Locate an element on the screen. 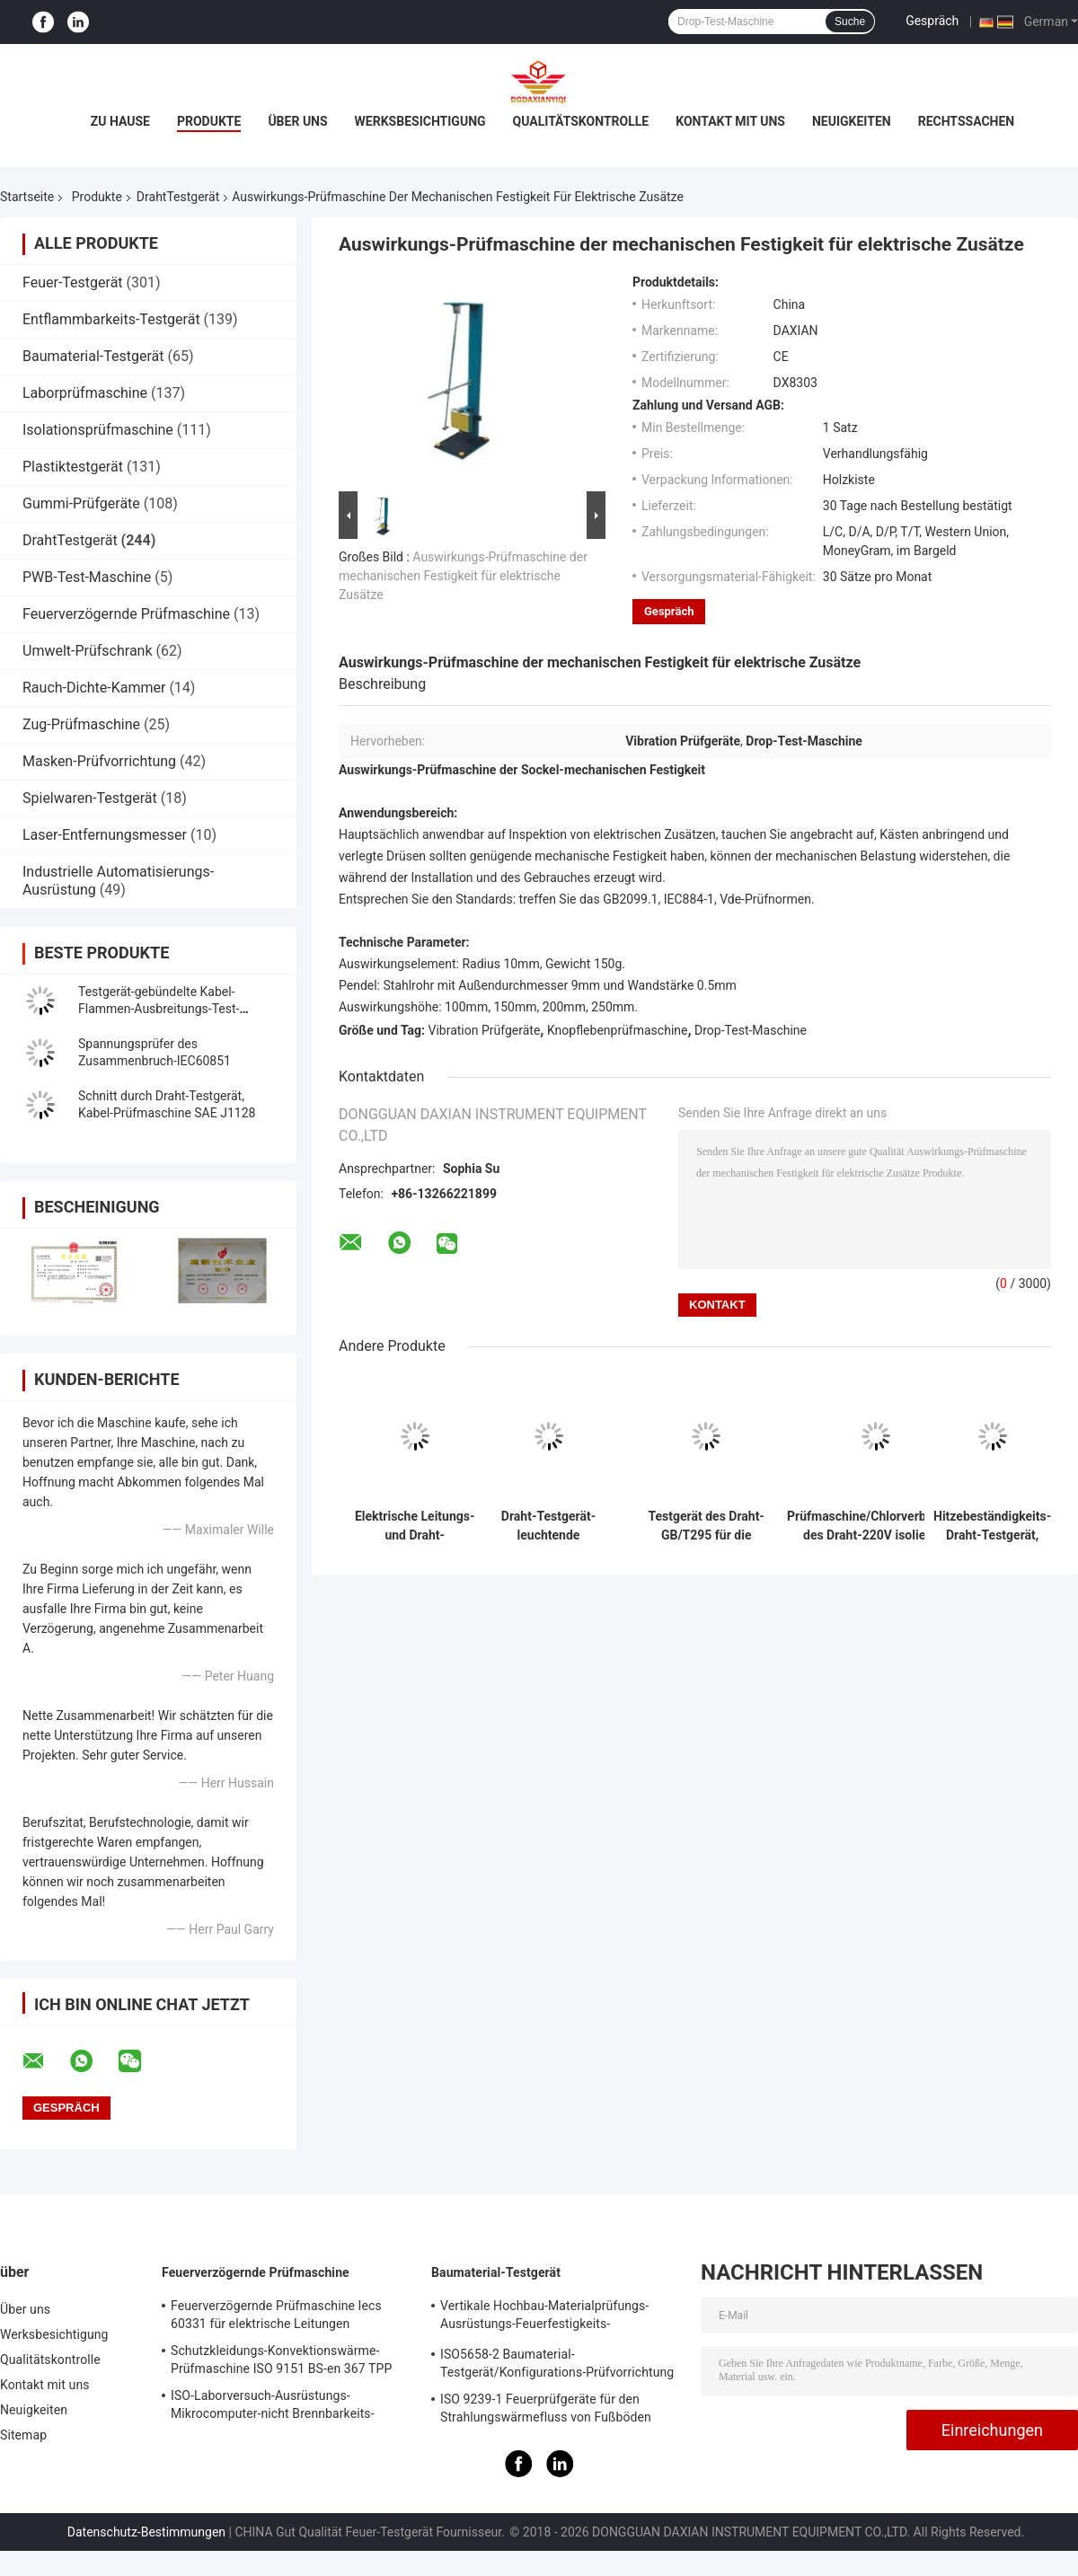  Feuerverzögernde Prüfmaschine is located at coordinates (126, 613).